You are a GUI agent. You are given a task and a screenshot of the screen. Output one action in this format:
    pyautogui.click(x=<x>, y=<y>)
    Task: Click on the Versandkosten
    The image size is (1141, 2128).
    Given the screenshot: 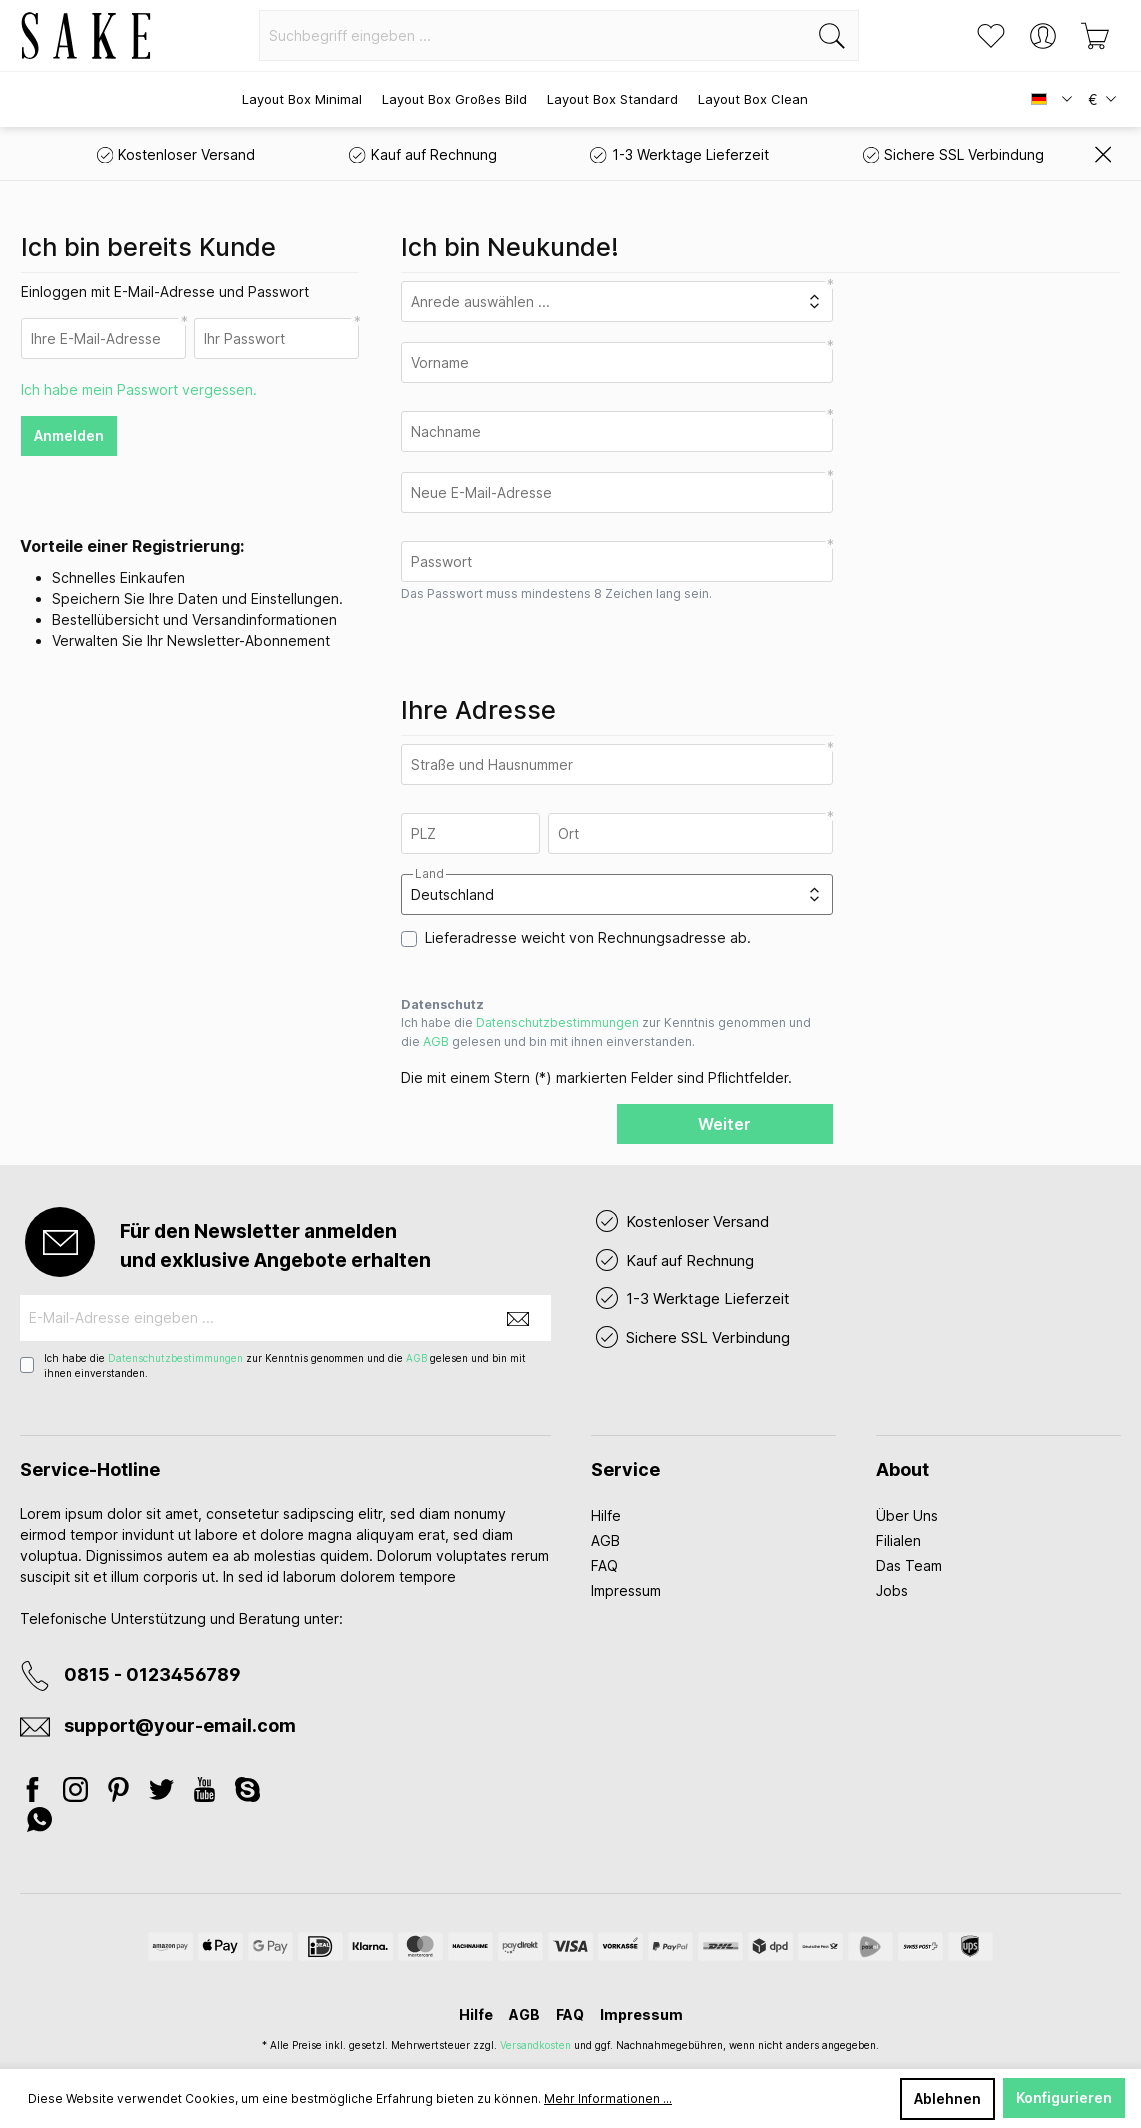 What is the action you would take?
    pyautogui.click(x=535, y=2045)
    